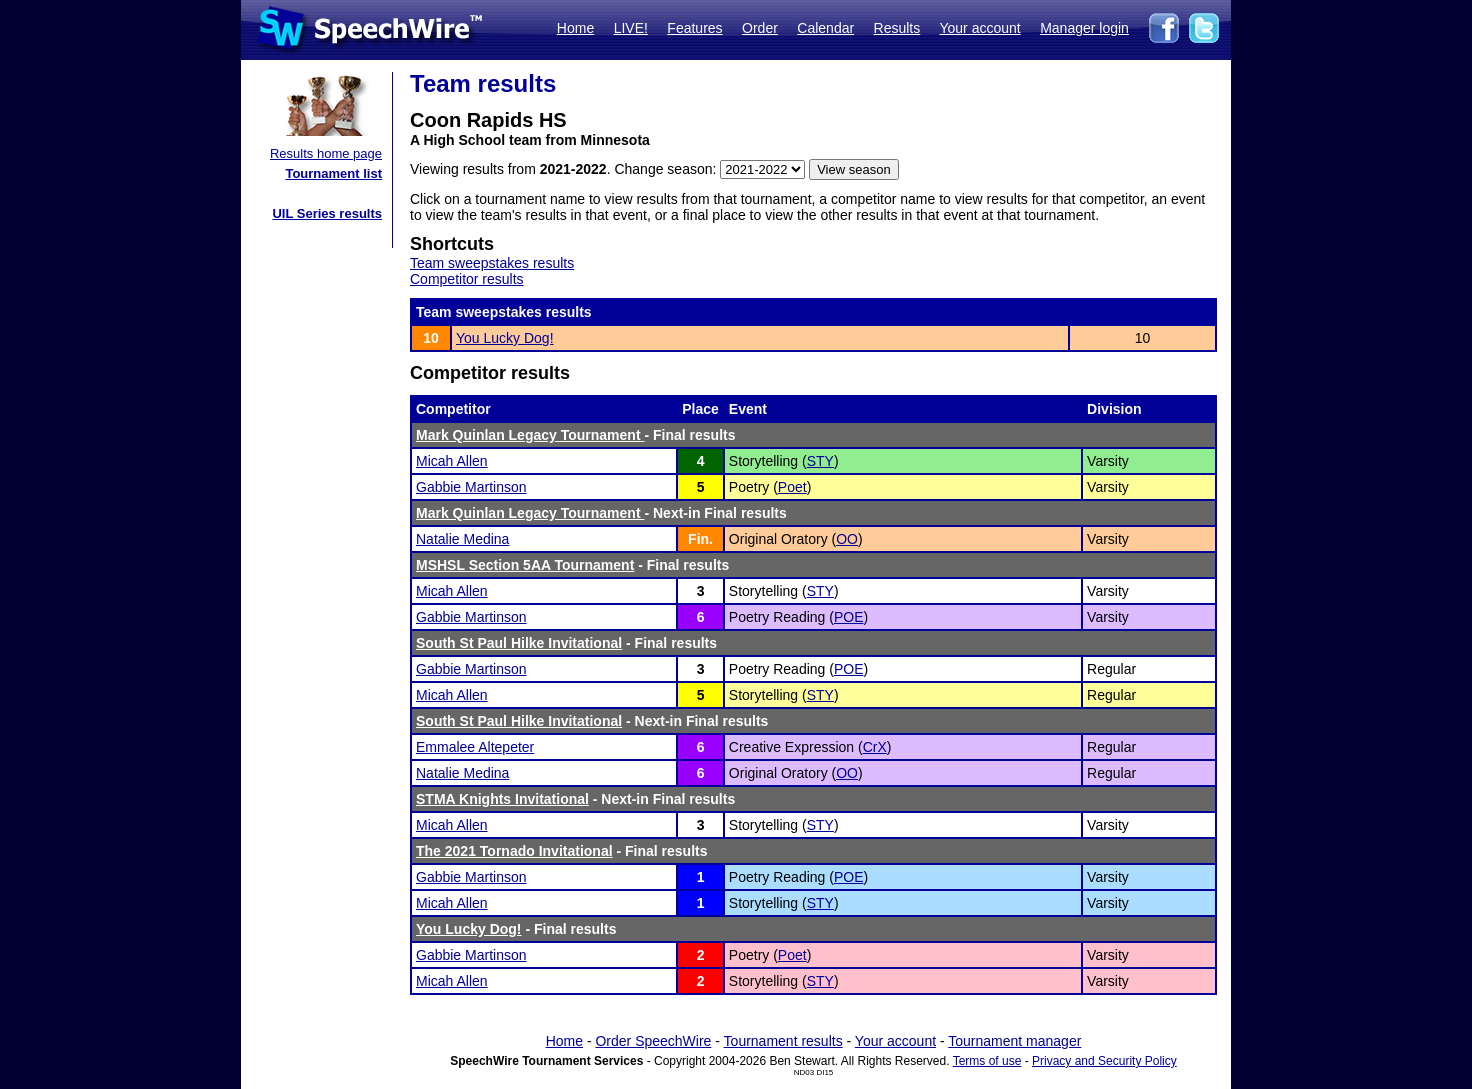 The width and height of the screenshot is (1472, 1089). Describe the element at coordinates (575, 28) in the screenshot. I see `Home` at that location.